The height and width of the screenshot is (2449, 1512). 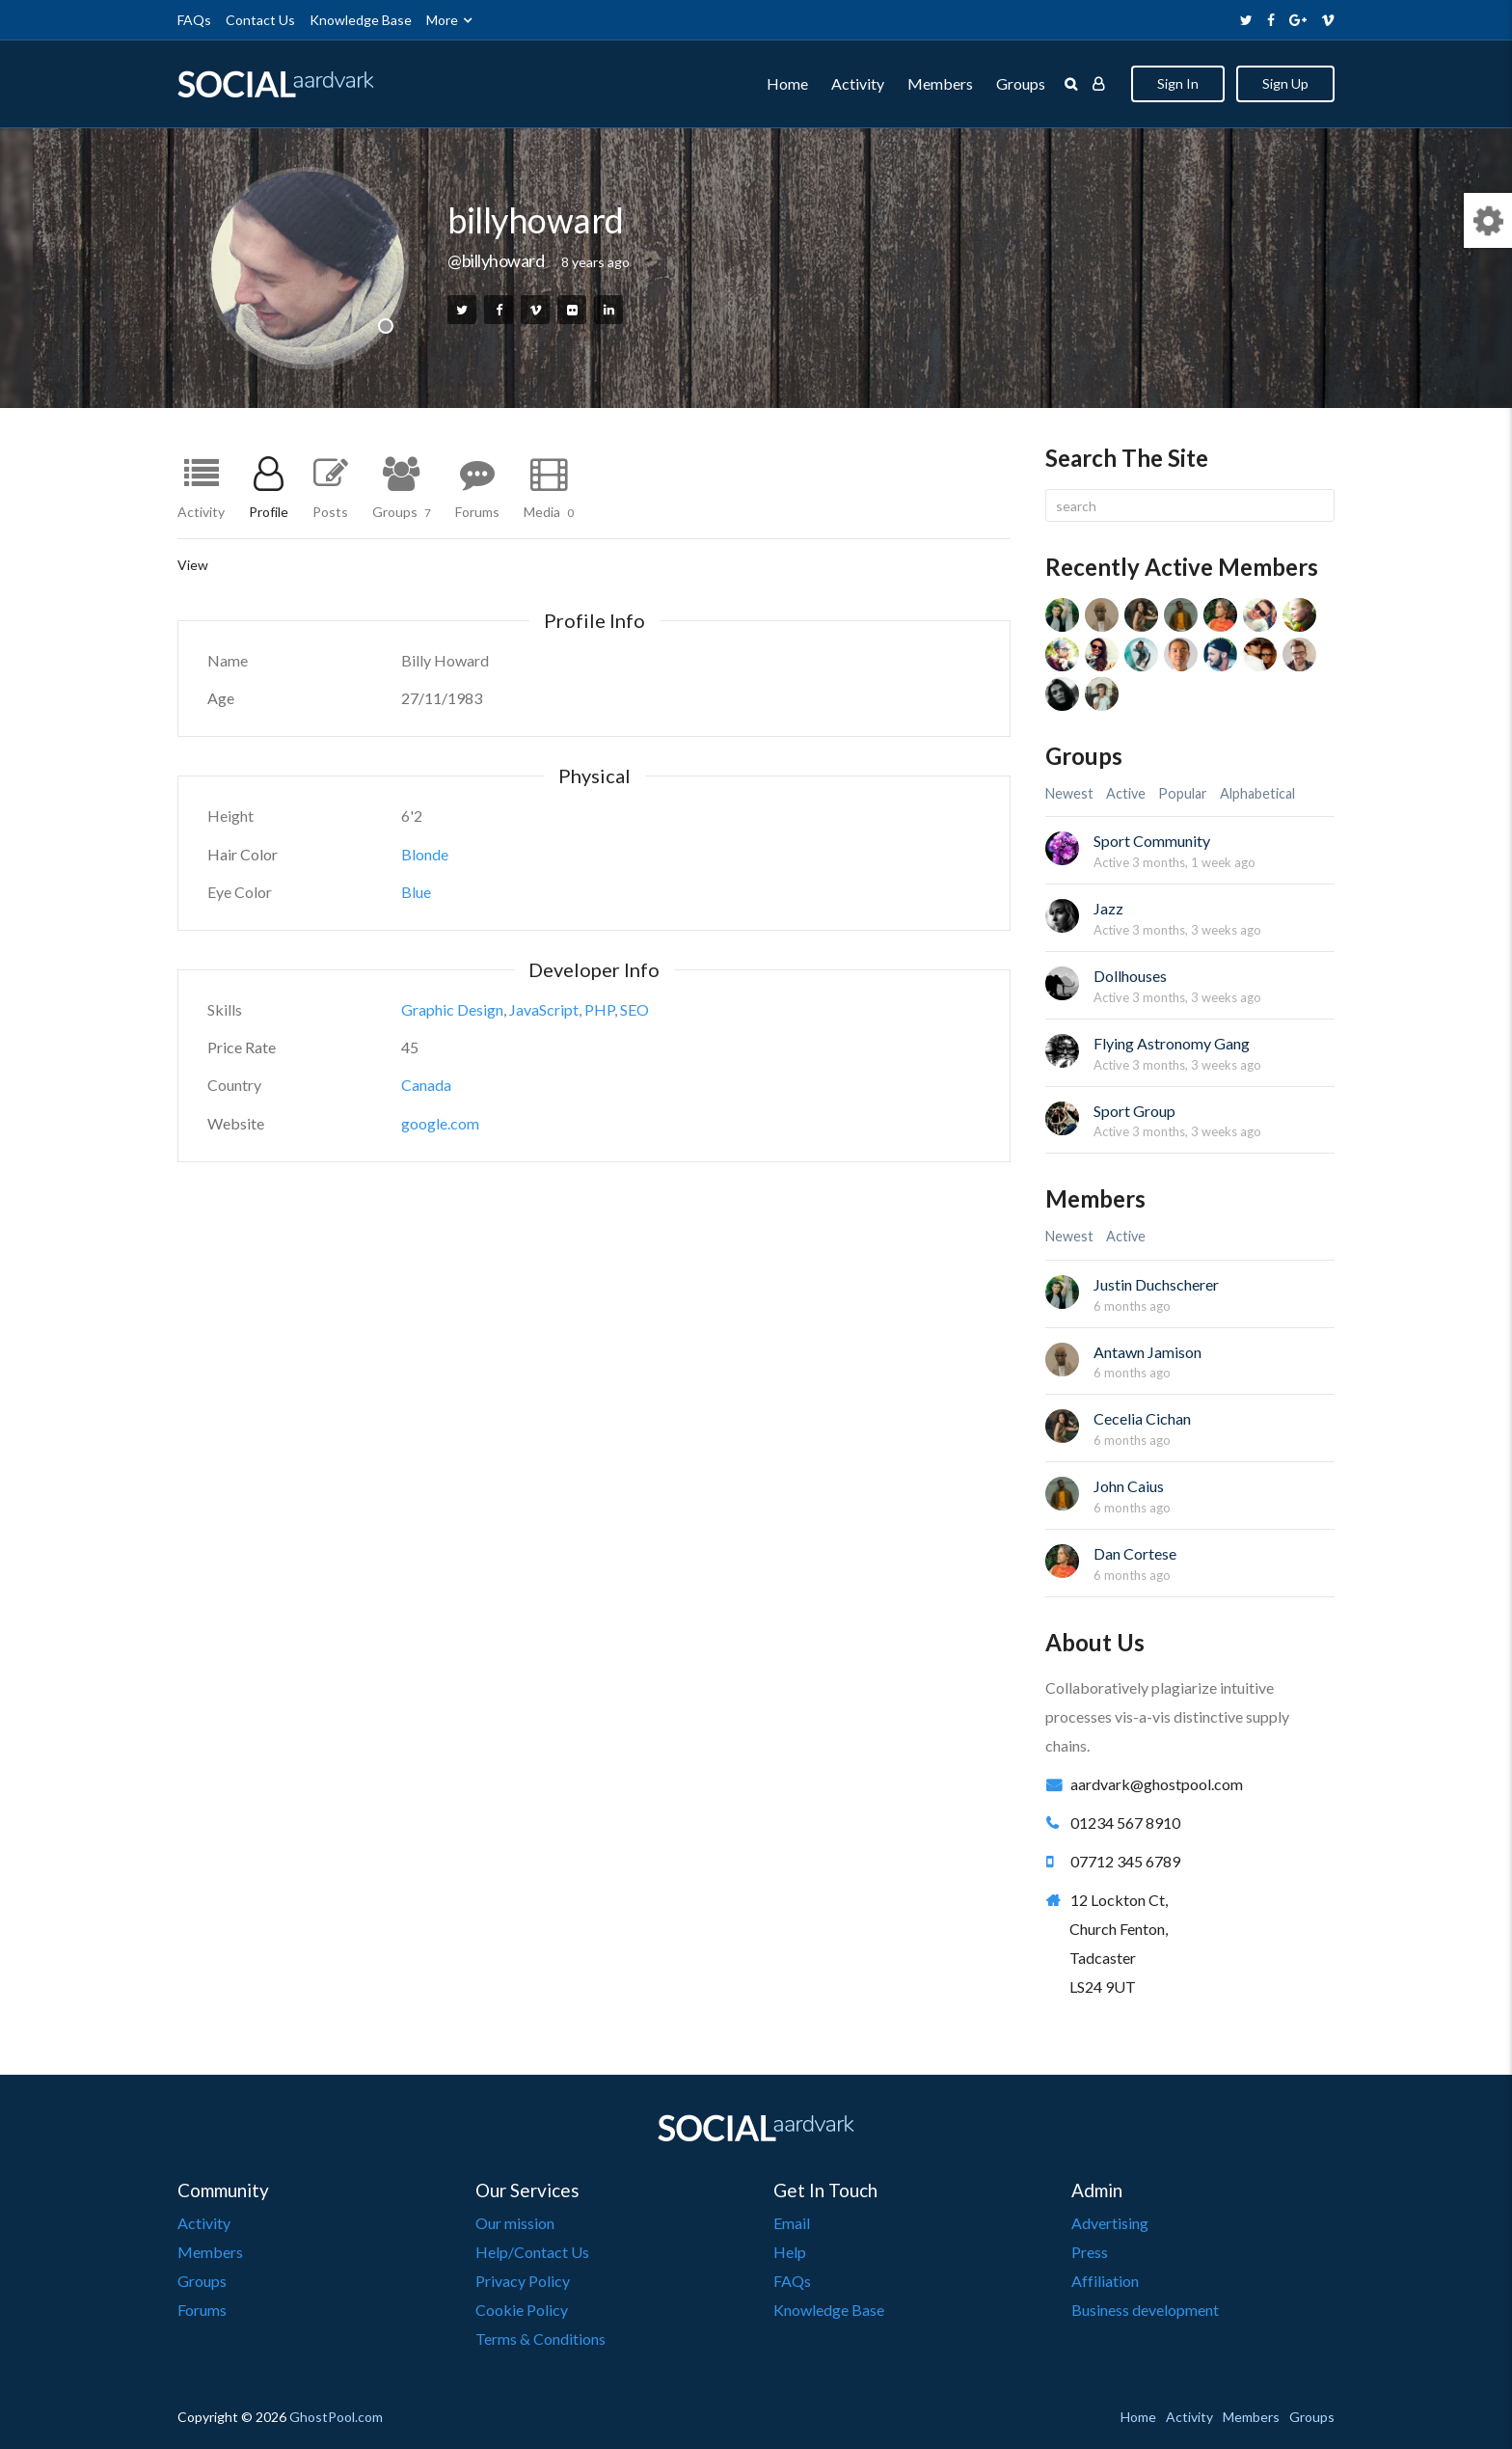 What do you see at coordinates (522, 2281) in the screenshot?
I see `Privacy Policy` at bounding box center [522, 2281].